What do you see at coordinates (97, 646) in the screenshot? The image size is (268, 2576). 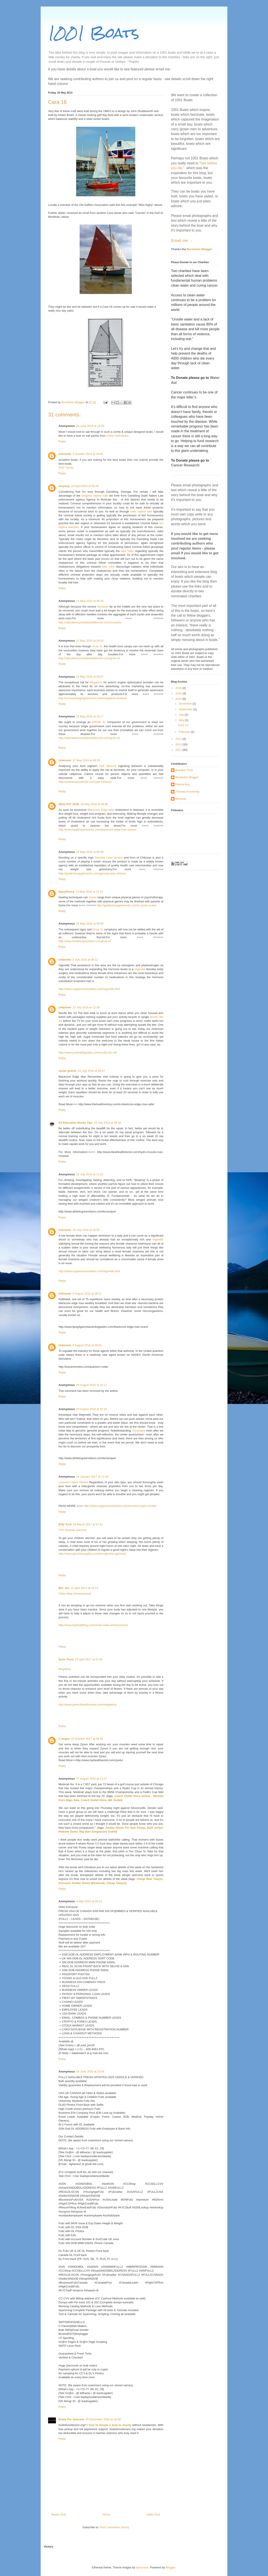 I see `Grow XL` at bounding box center [97, 646].